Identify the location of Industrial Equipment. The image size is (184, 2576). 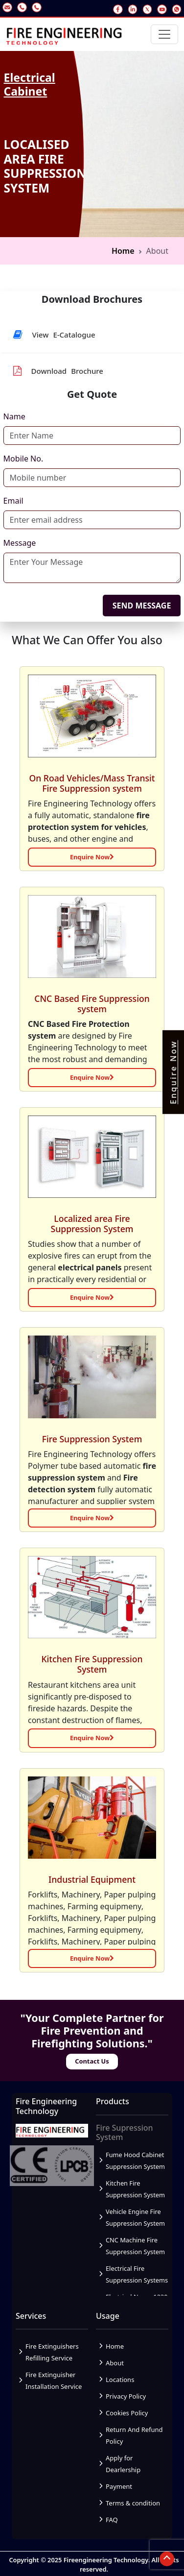
(92, 1879).